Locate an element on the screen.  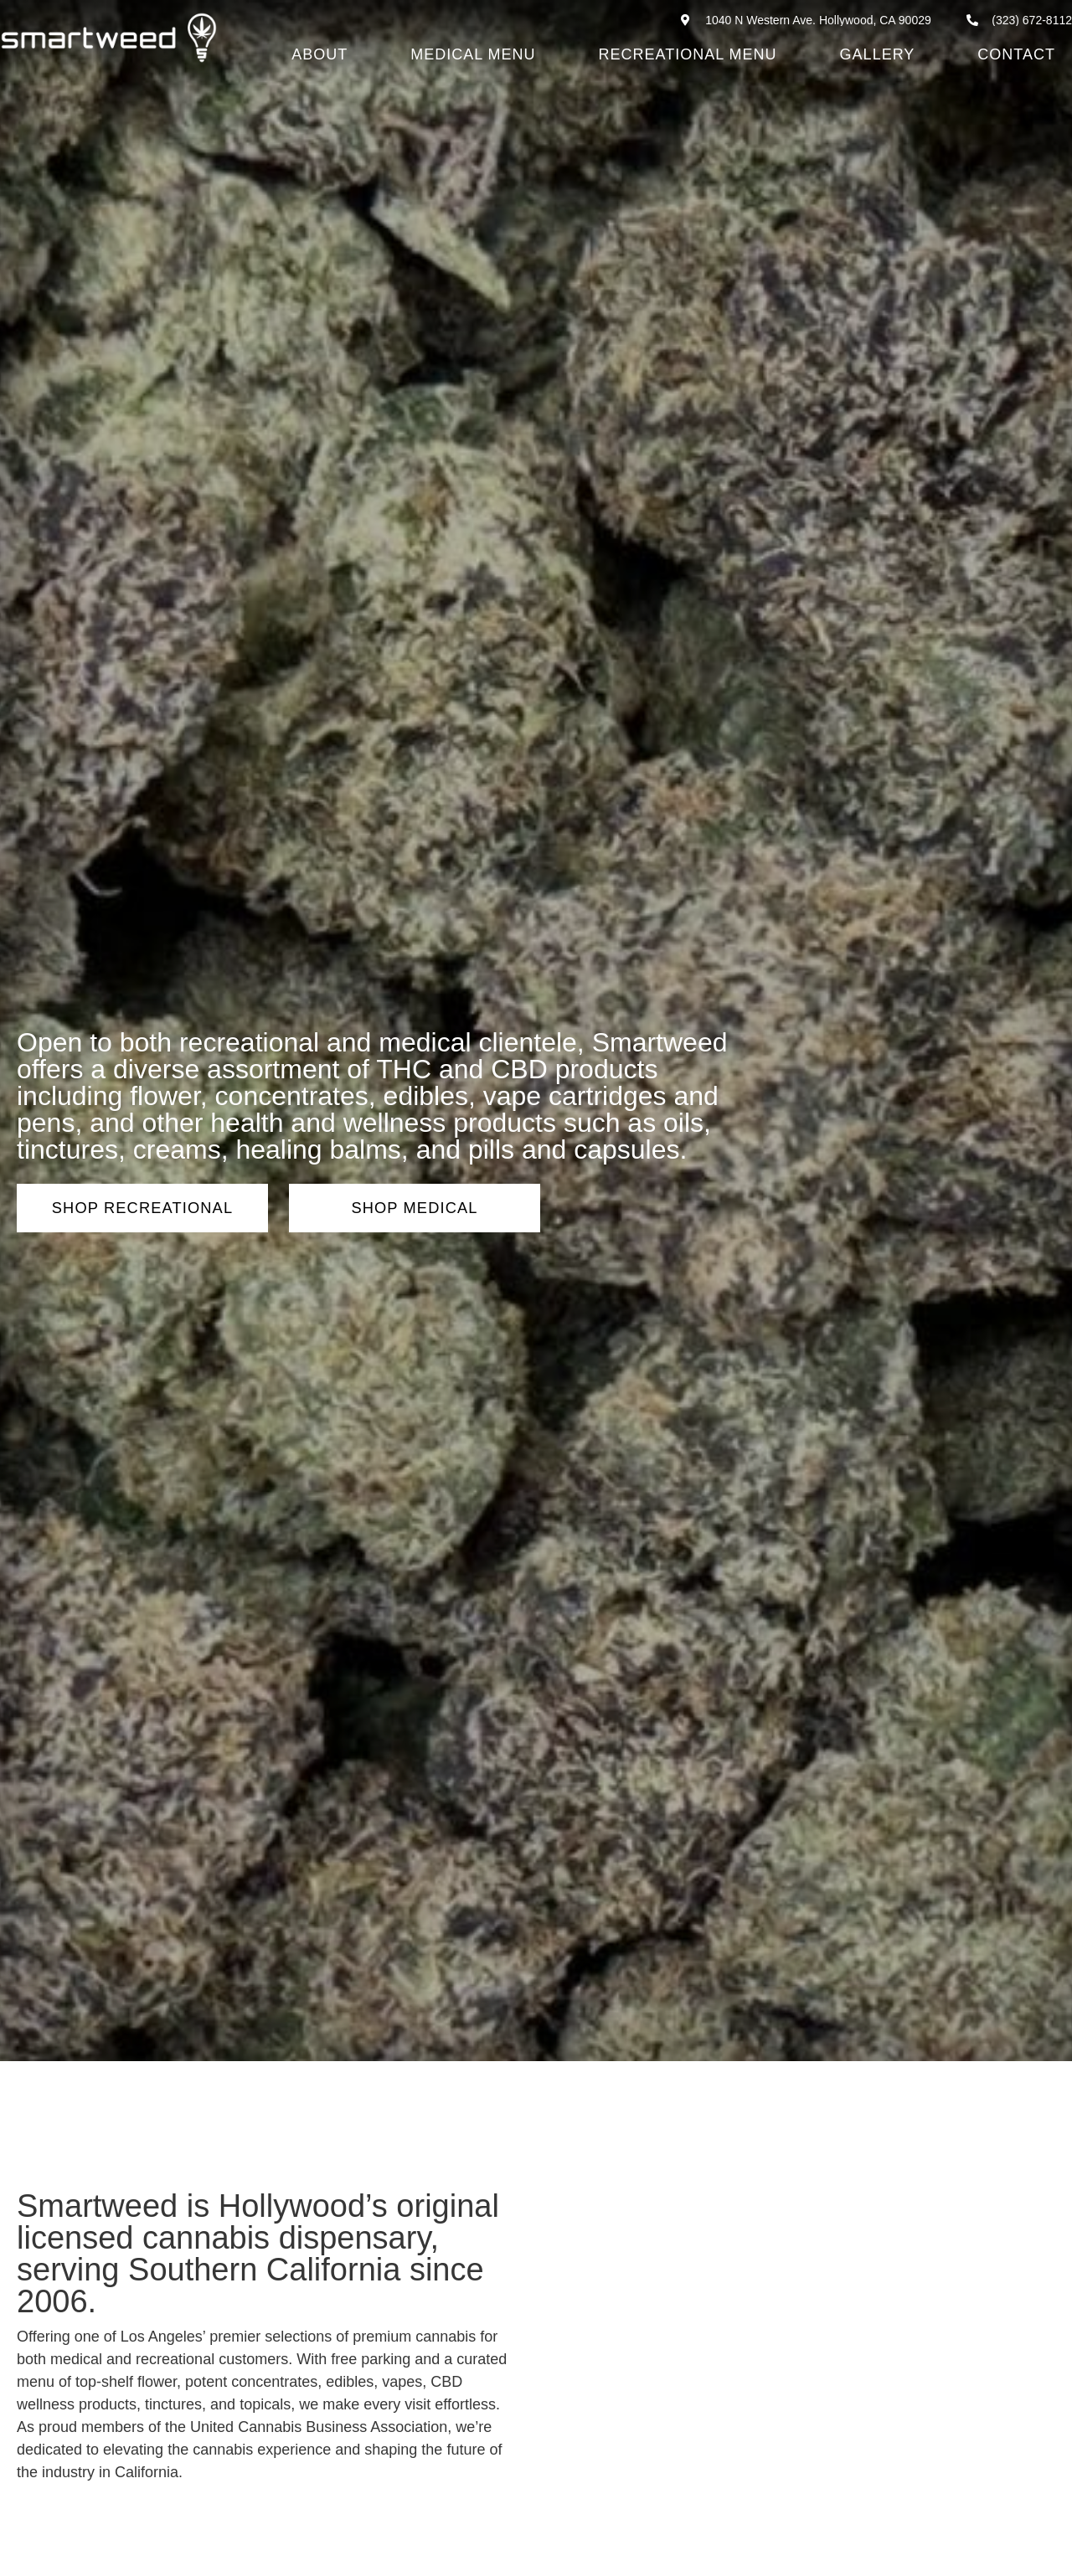
Contact is located at coordinates (1016, 54).